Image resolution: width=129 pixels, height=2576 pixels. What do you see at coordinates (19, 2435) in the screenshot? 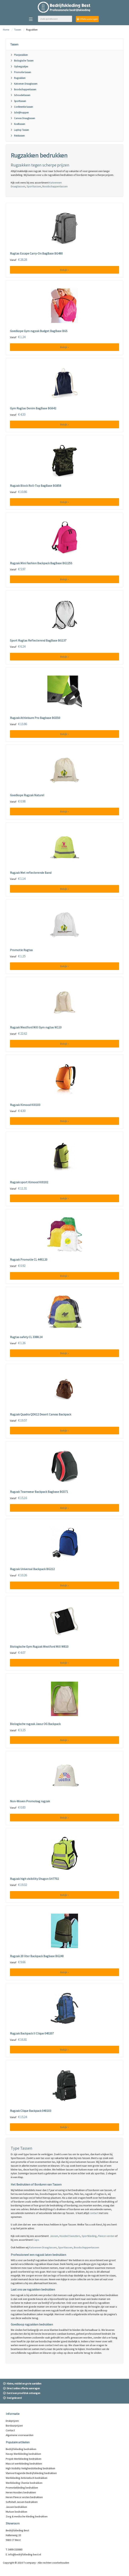
I see `Algemene voorwaarden` at bounding box center [19, 2435].